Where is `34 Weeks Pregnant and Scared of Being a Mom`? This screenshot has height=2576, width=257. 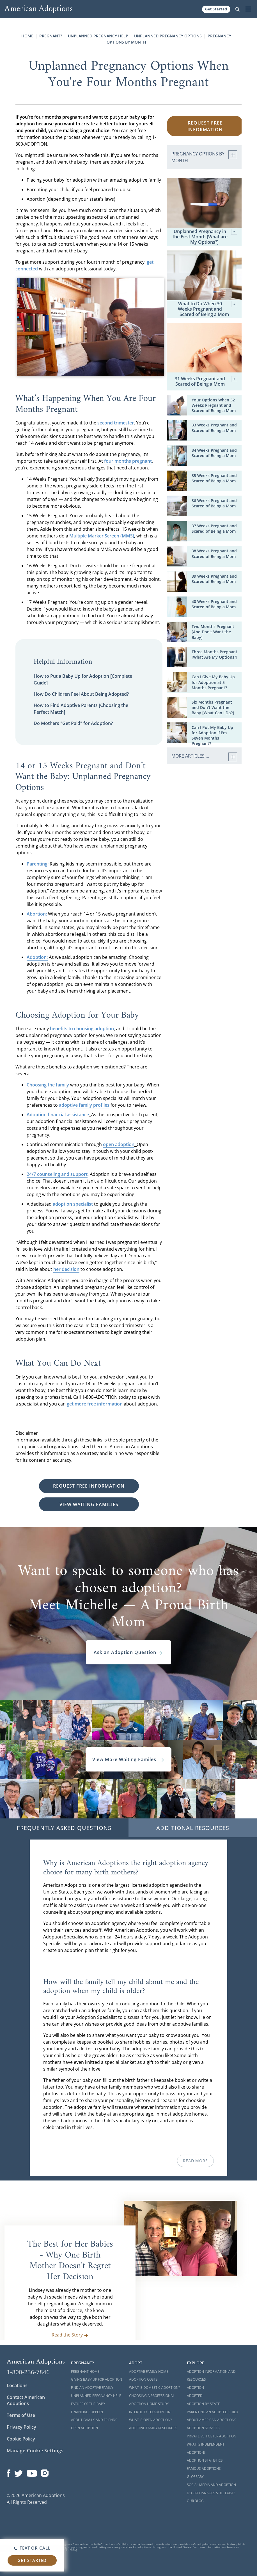
34 Weeks Pregnant and Scared of Being a Mom is located at coordinates (214, 453).